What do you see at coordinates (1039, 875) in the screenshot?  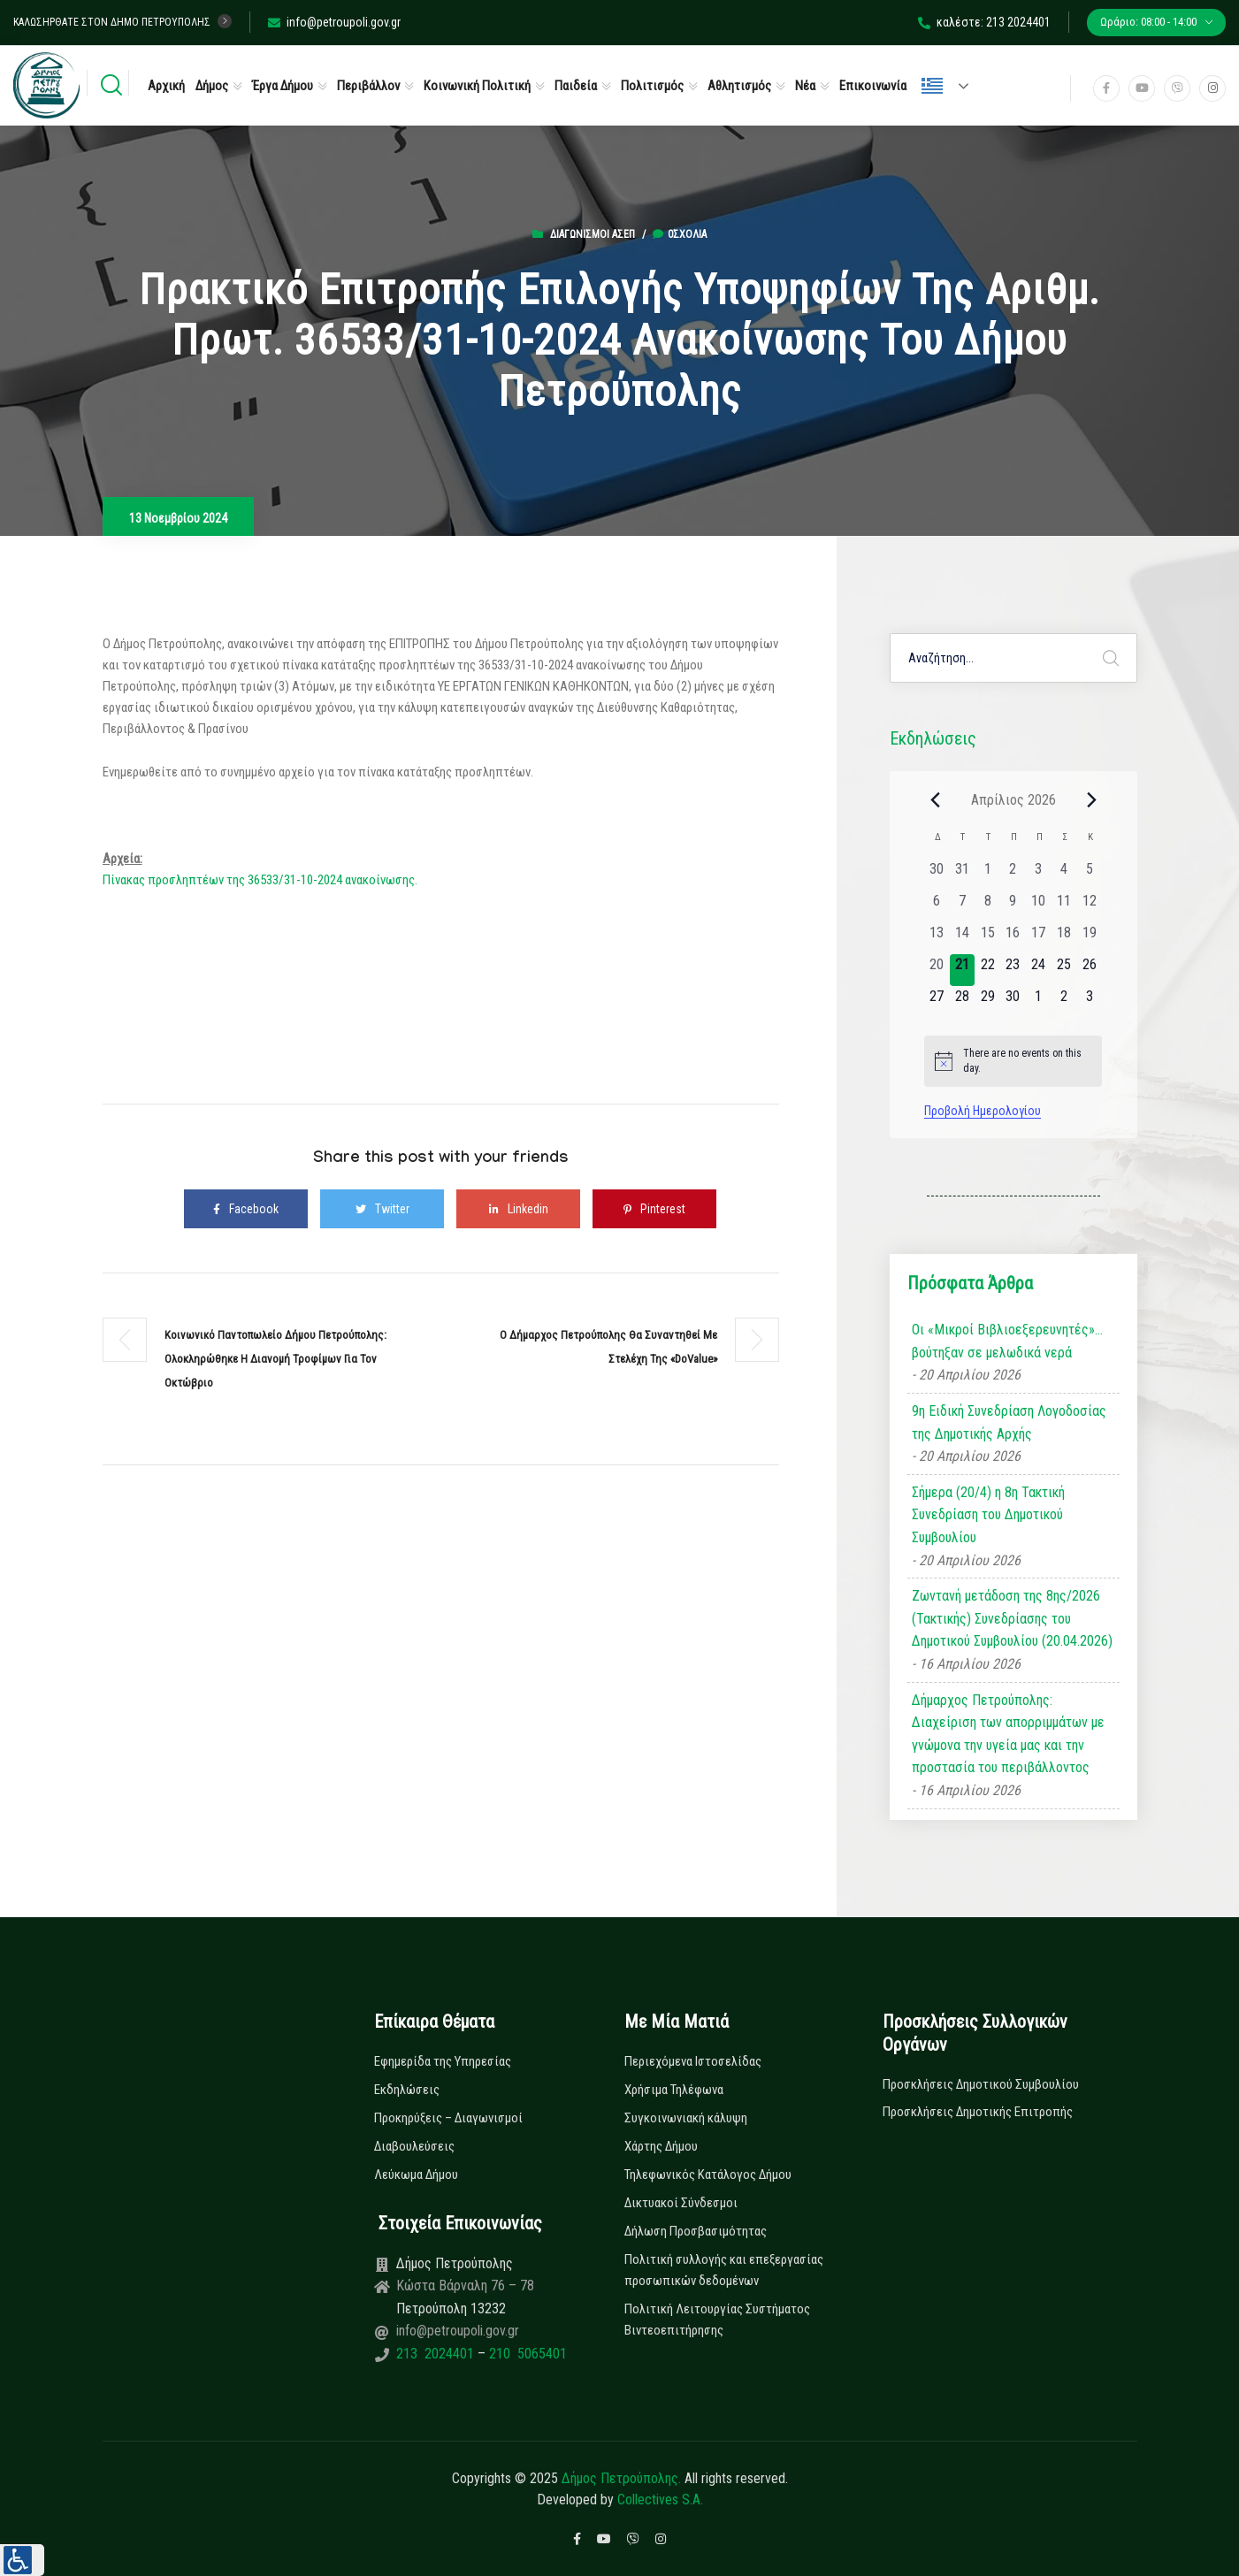 I see `[3 Απριλίου, 0 εκδηλώσεις, past day]` at bounding box center [1039, 875].